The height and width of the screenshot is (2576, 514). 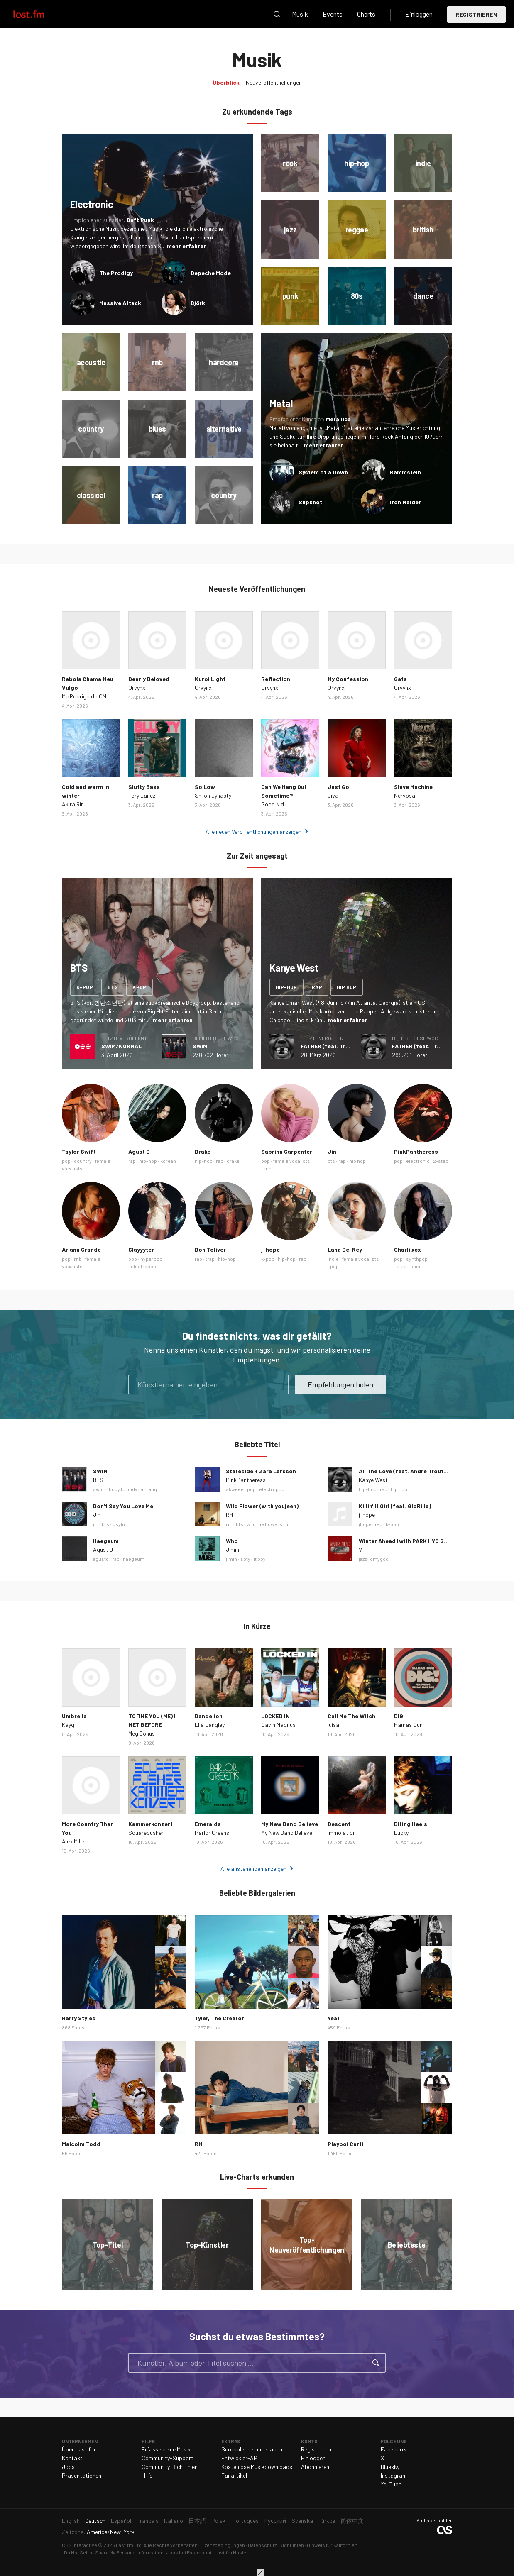 I want to click on Kontakt, so click(x=72, y=2457).